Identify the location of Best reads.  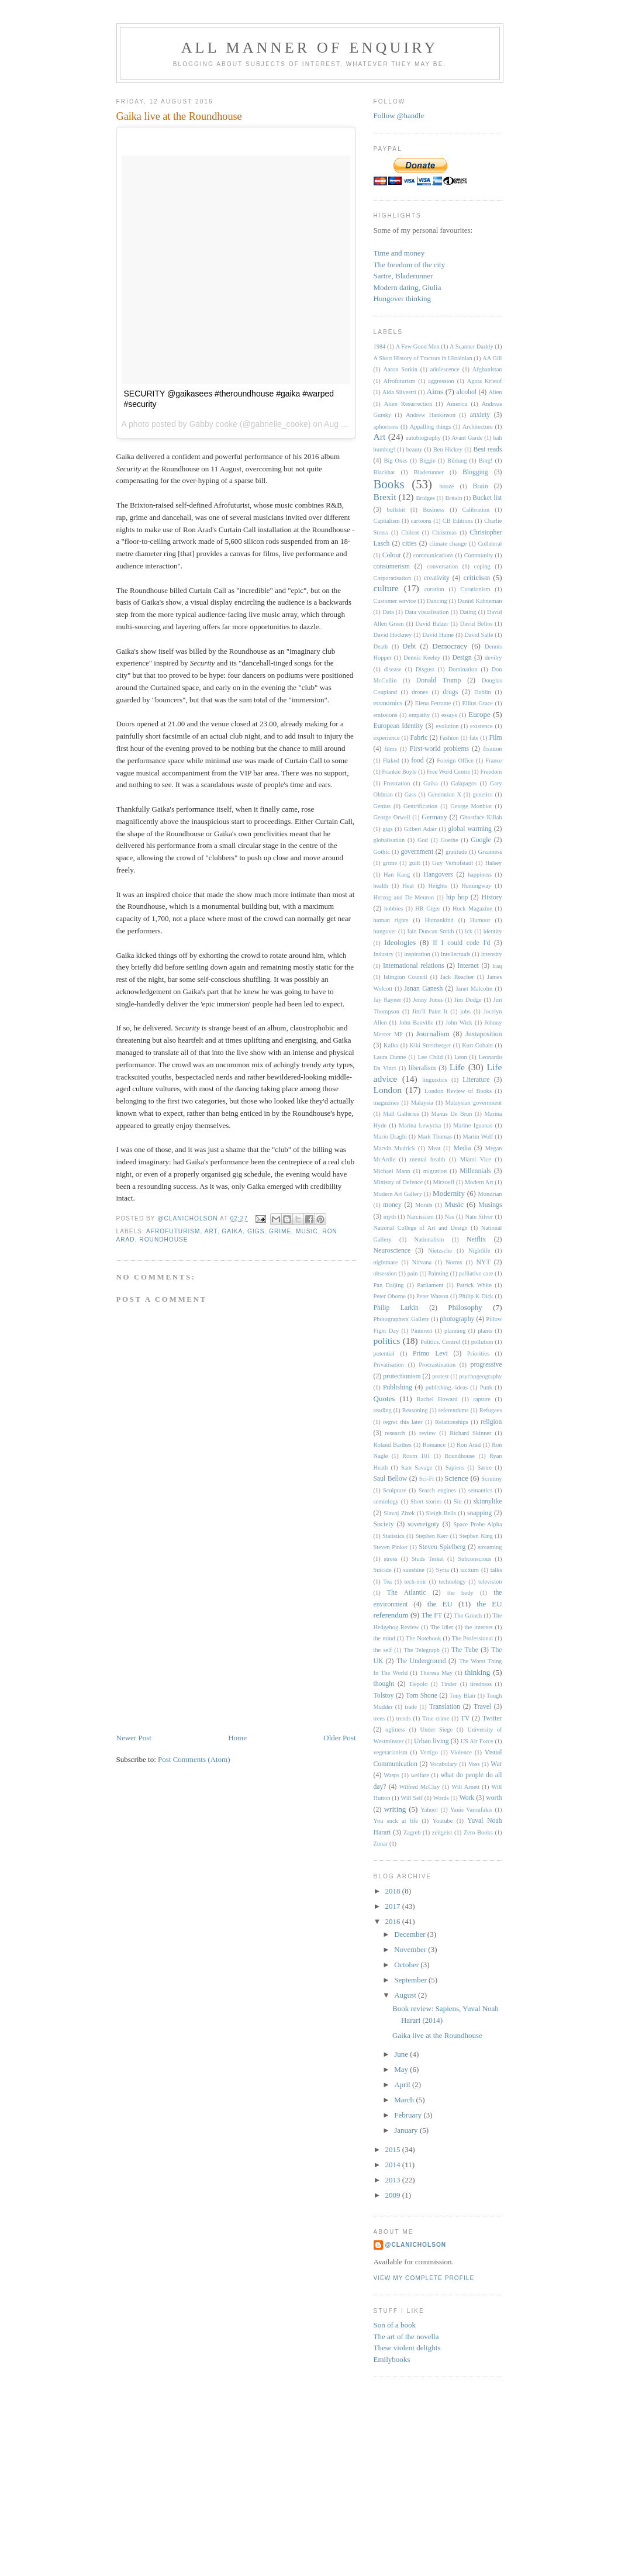
(488, 449).